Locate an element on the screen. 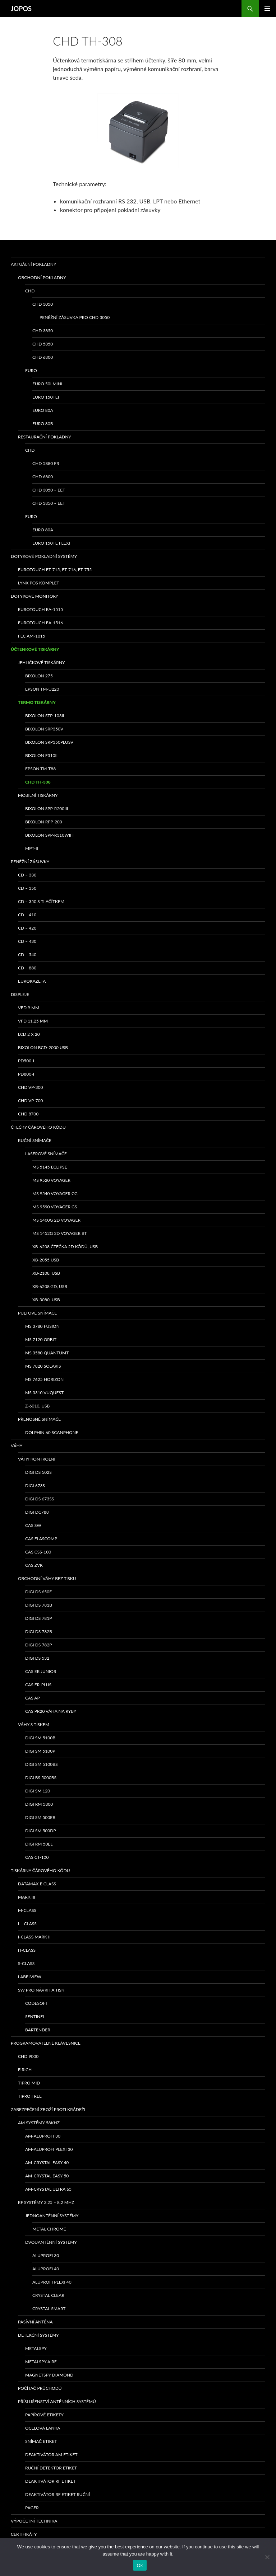  Epson TM-U220 is located at coordinates (42, 689).